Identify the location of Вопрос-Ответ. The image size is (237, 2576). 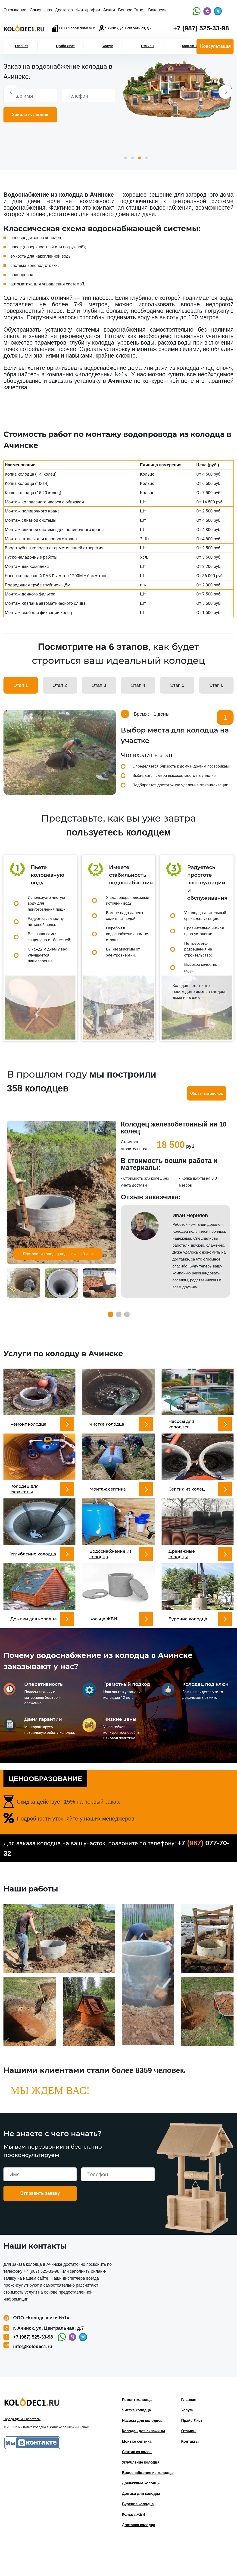
(131, 10).